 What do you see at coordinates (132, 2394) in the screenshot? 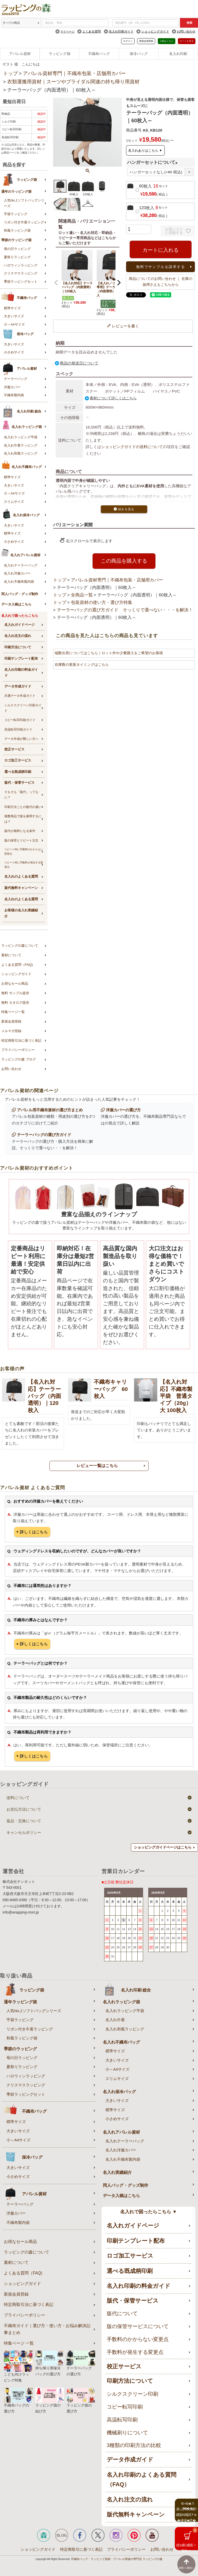
I see `シルクスクリーン印刷` at bounding box center [132, 2394].